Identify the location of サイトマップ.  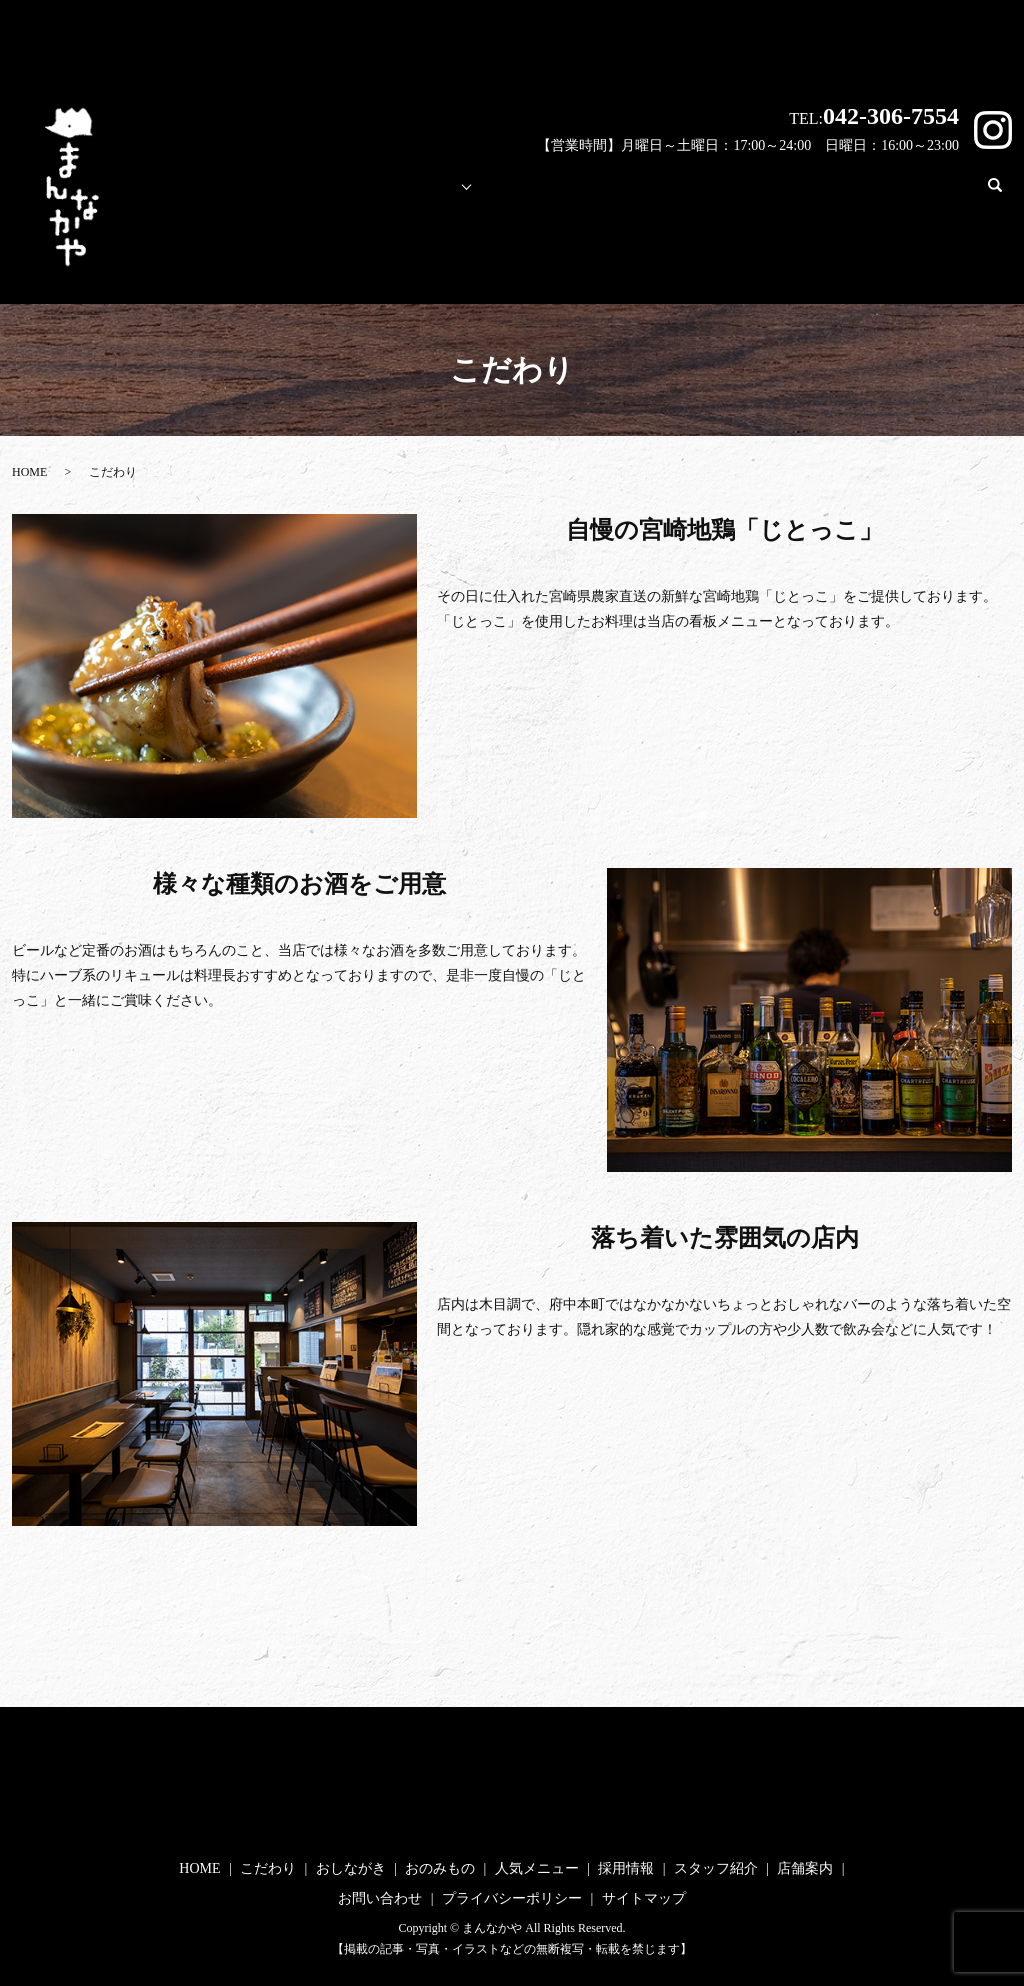
(644, 1898).